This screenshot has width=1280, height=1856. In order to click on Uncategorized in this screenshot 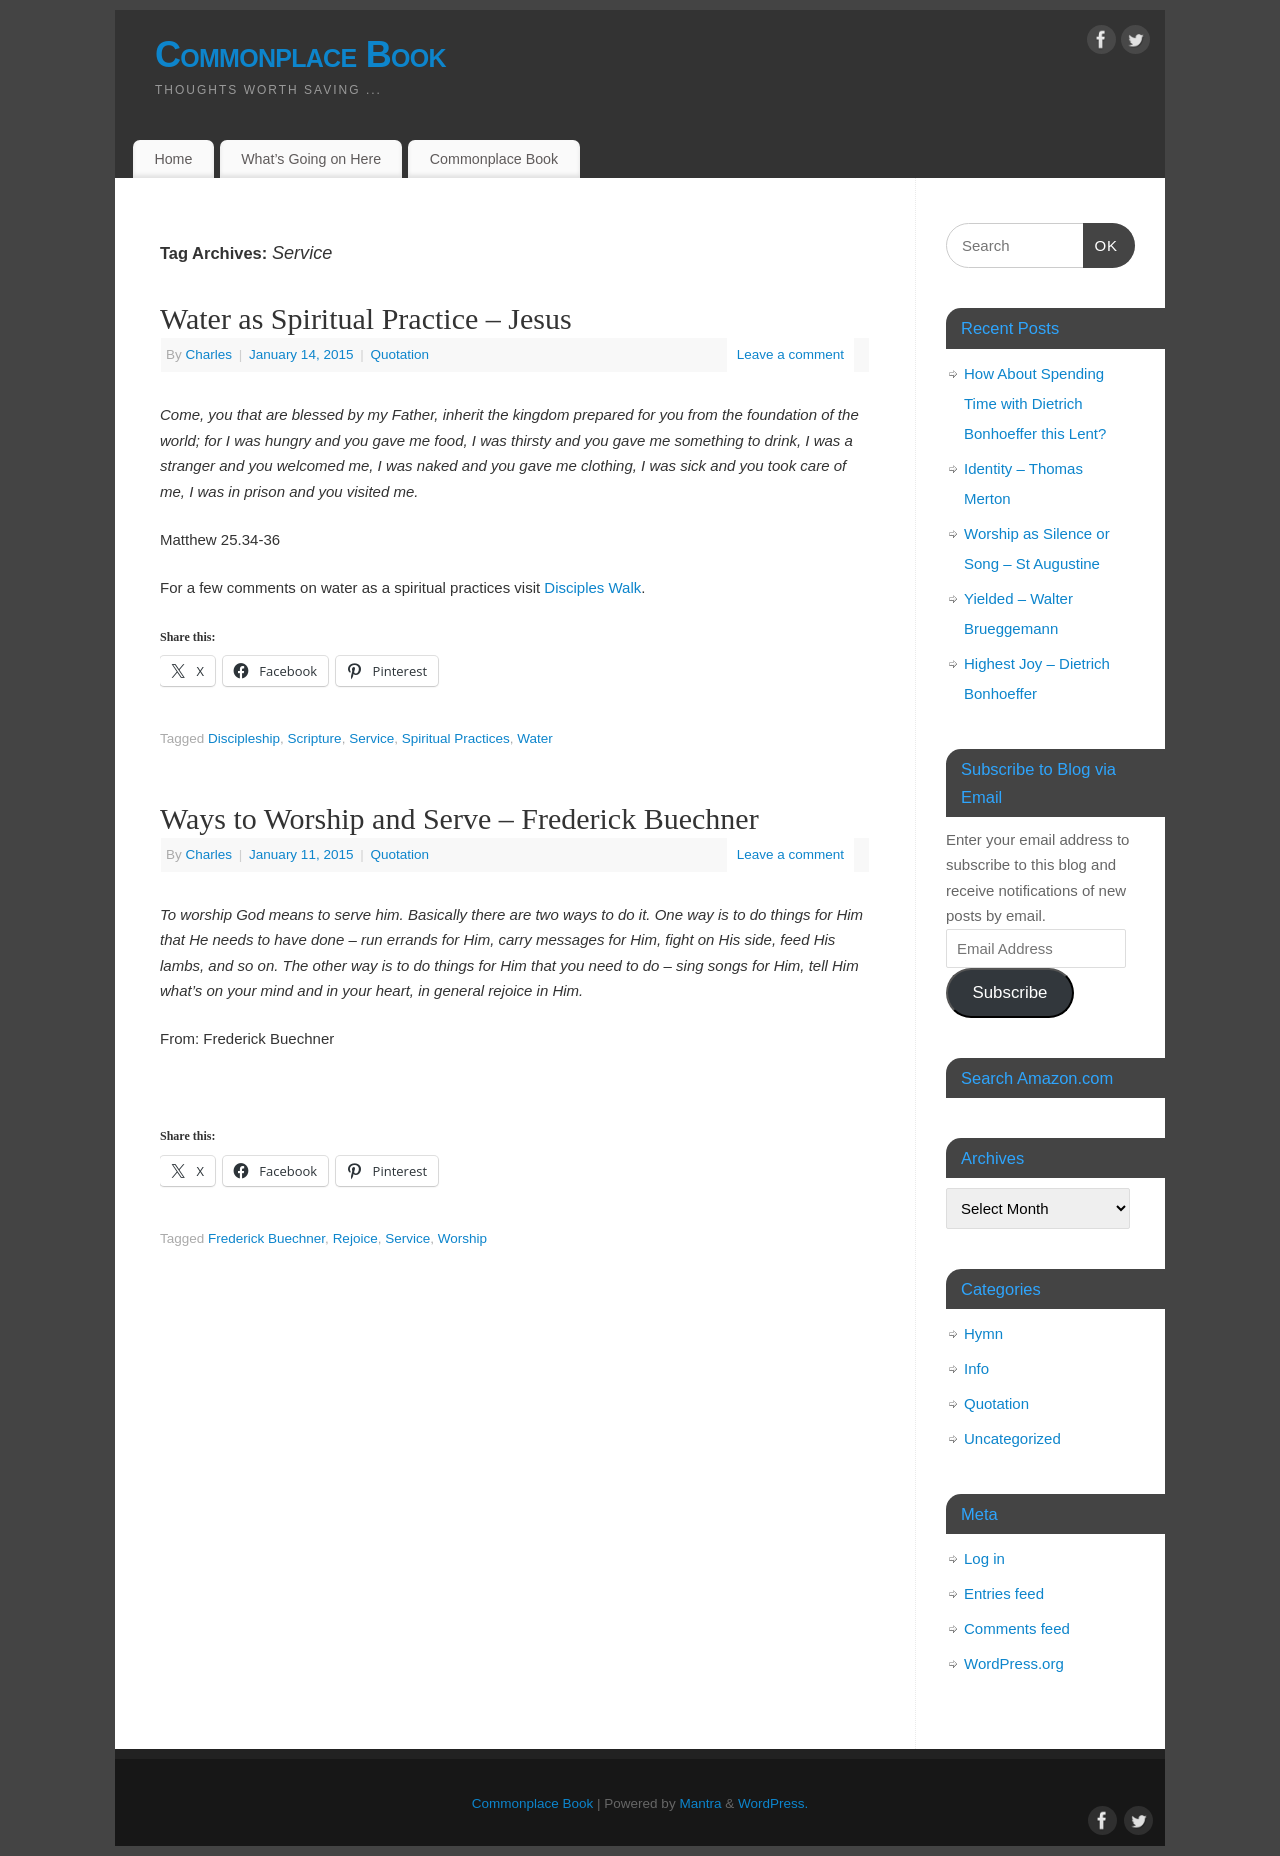, I will do `click(1012, 1438)`.